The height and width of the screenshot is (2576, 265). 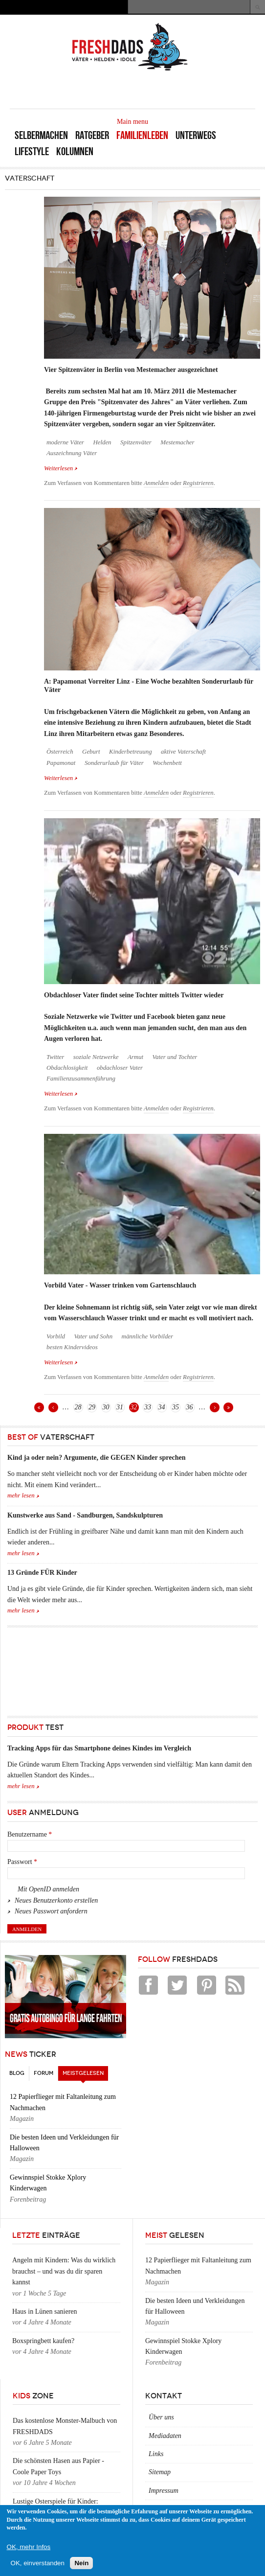 I want to click on Nein, so click(x=81, y=2563).